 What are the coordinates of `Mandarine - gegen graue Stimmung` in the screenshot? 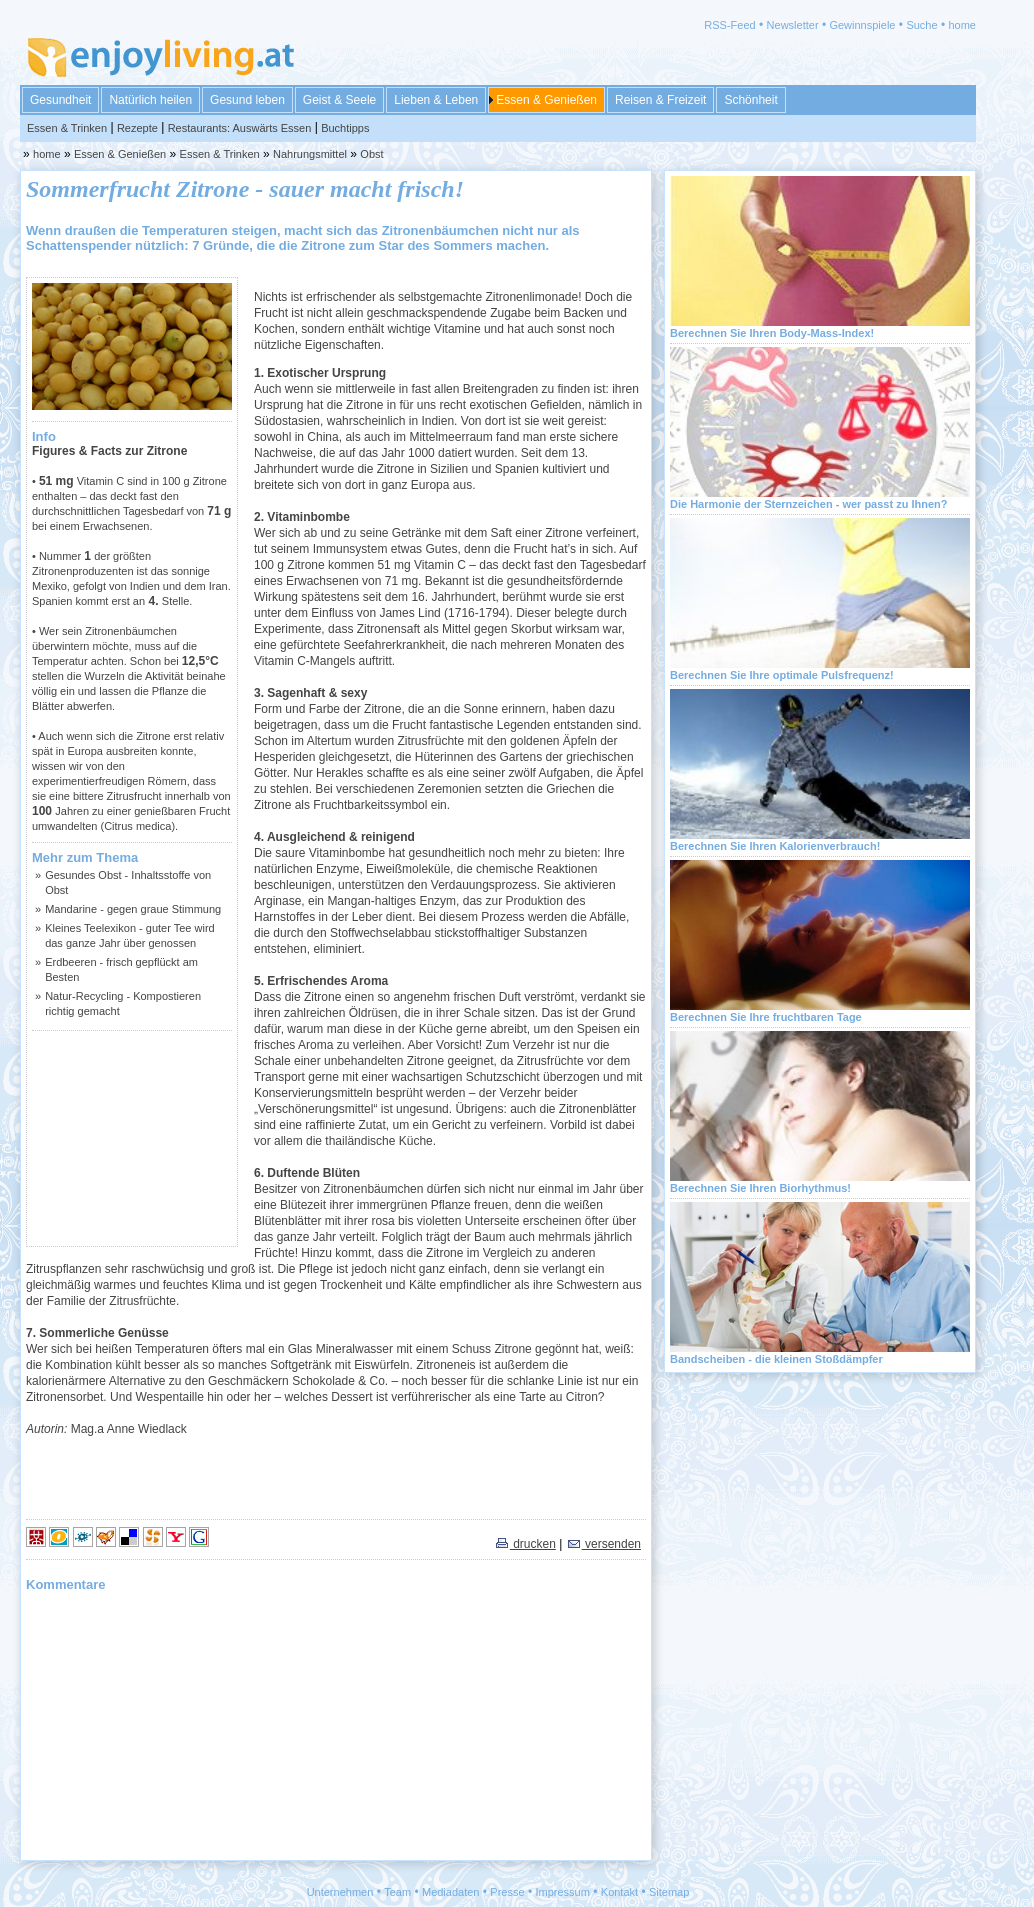 It's located at (133, 909).